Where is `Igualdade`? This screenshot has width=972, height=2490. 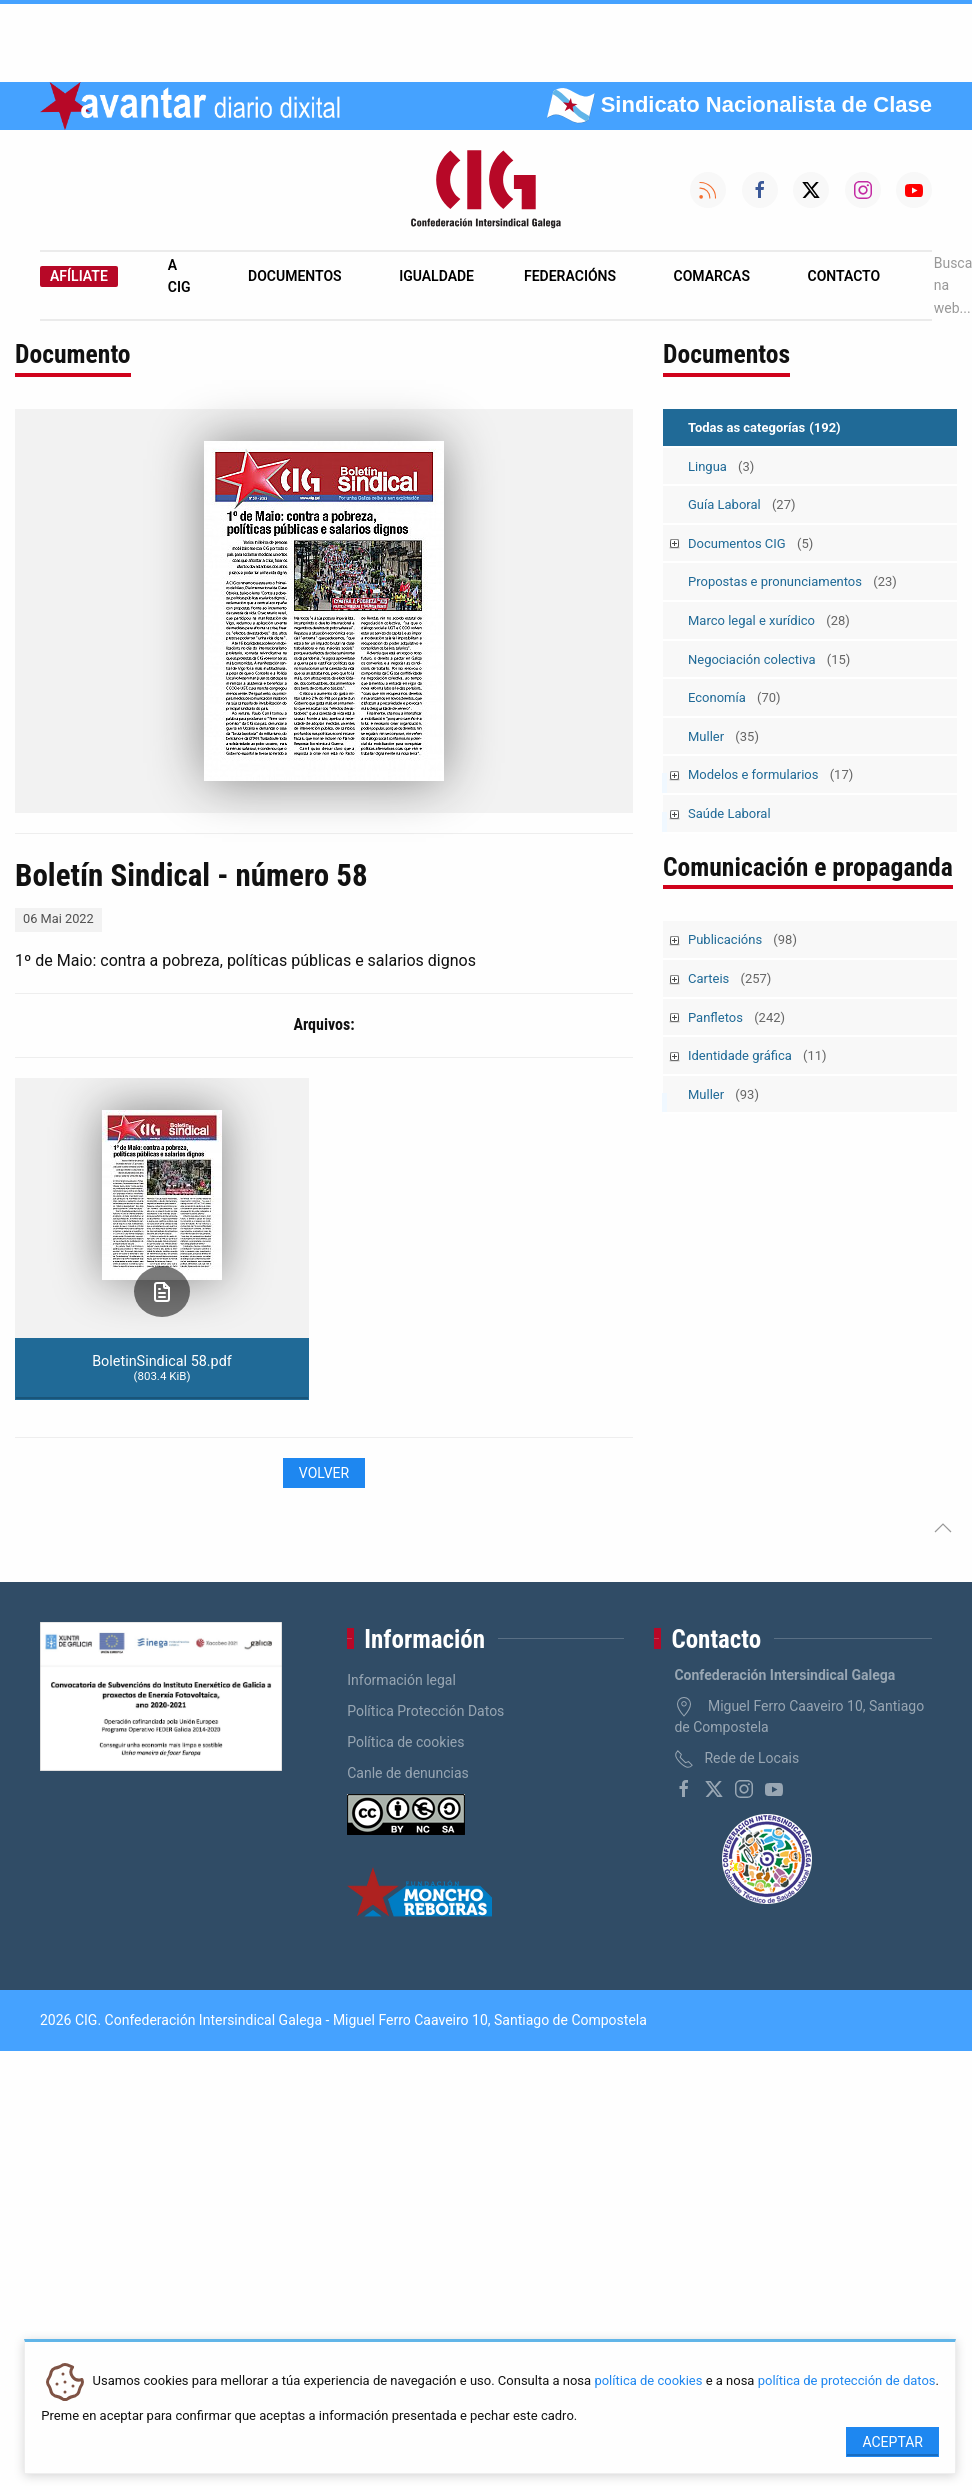
Igualdade is located at coordinates (436, 276).